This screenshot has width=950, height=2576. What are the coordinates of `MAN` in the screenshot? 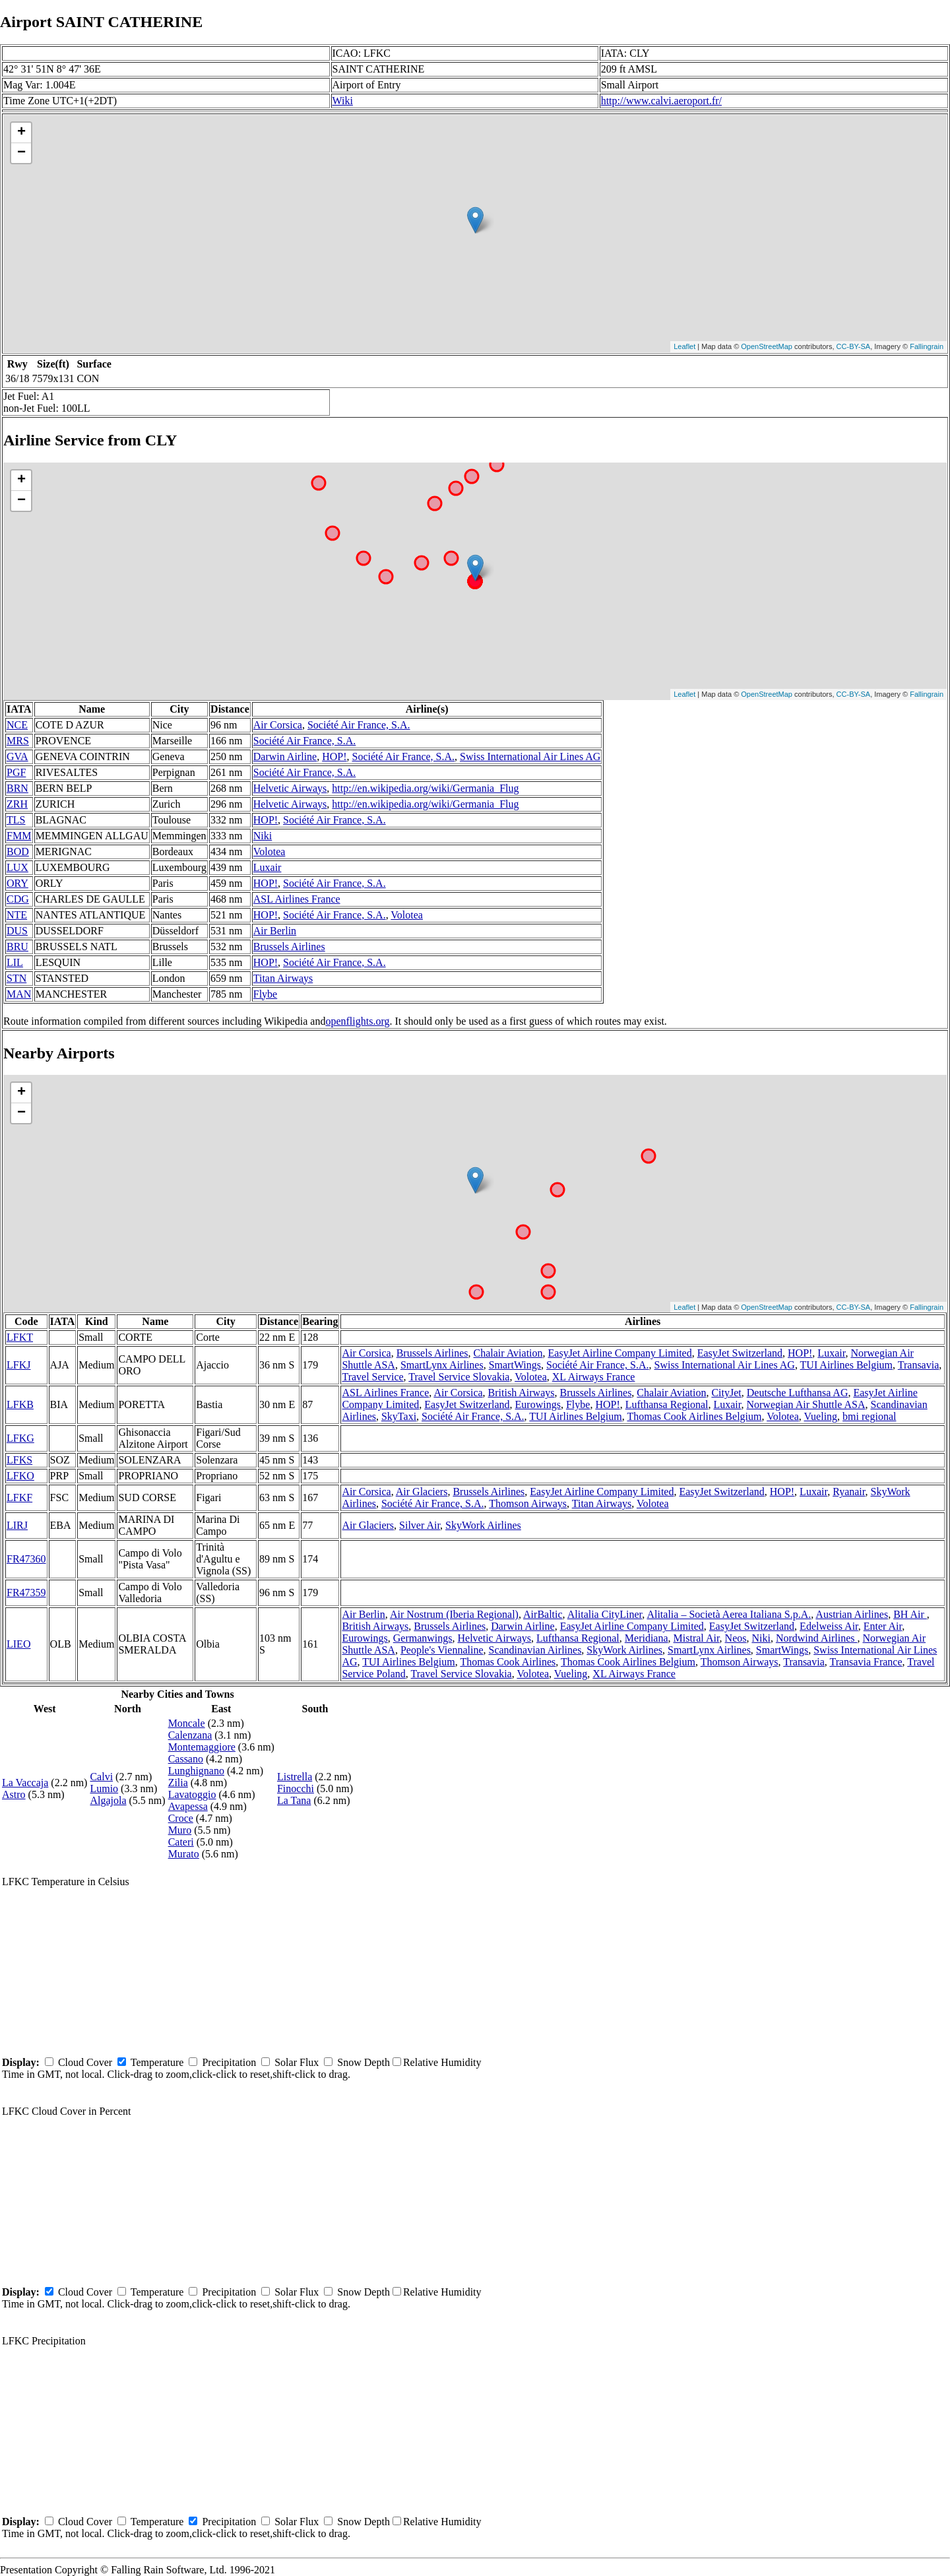 It's located at (19, 994).